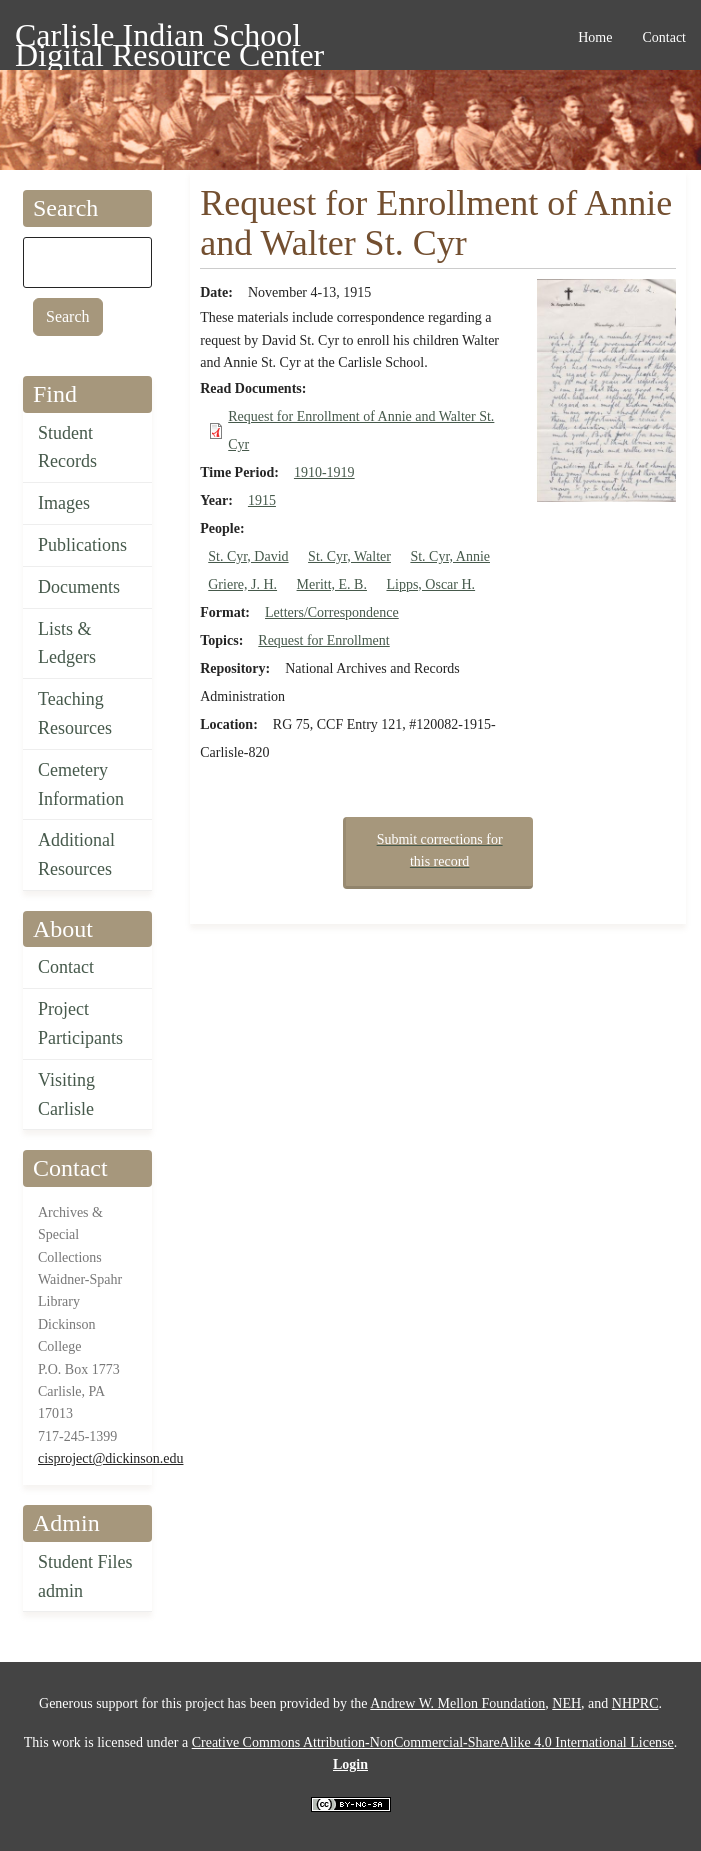 Image resolution: width=701 pixels, height=1851 pixels. What do you see at coordinates (75, 713) in the screenshot?
I see `Teaching Resources` at bounding box center [75, 713].